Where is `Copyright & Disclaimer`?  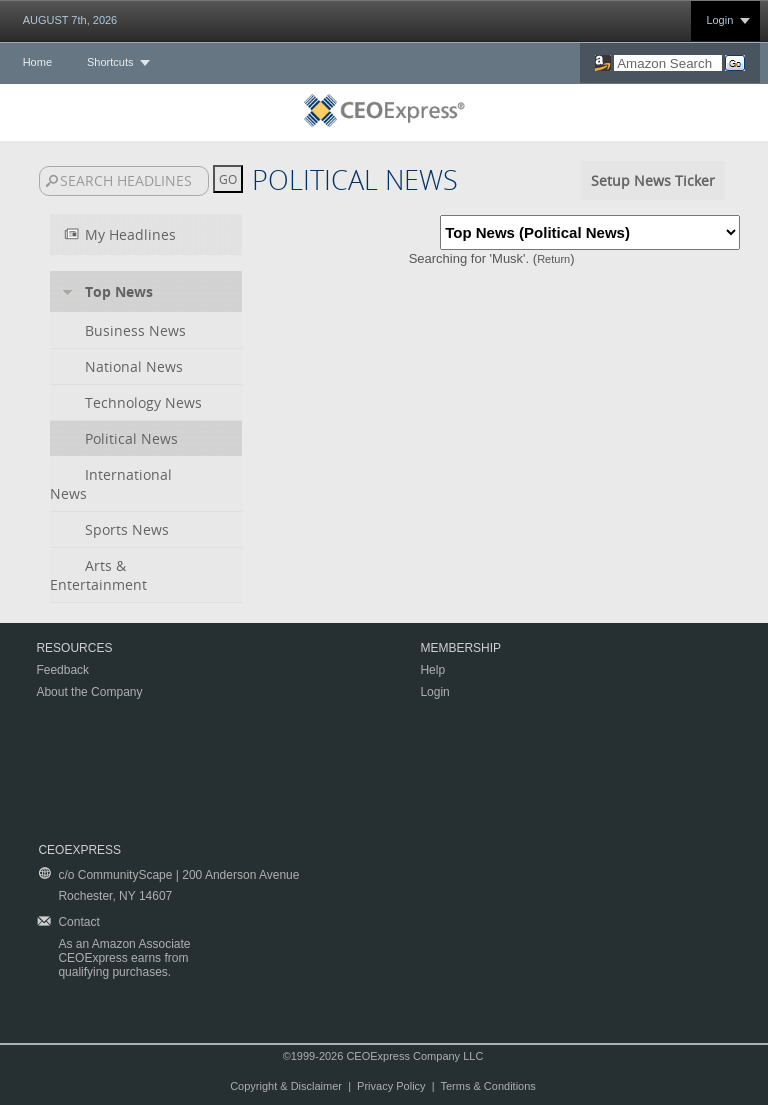
Copyright & Disclaimer is located at coordinates (286, 1086).